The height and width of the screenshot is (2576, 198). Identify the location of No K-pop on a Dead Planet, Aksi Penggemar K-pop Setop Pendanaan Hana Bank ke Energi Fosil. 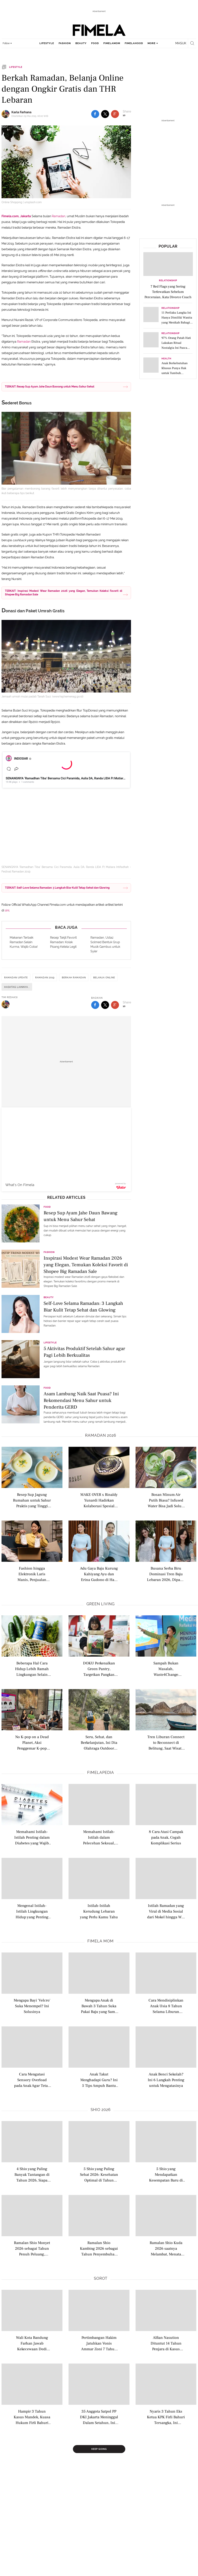
(32, 1742).